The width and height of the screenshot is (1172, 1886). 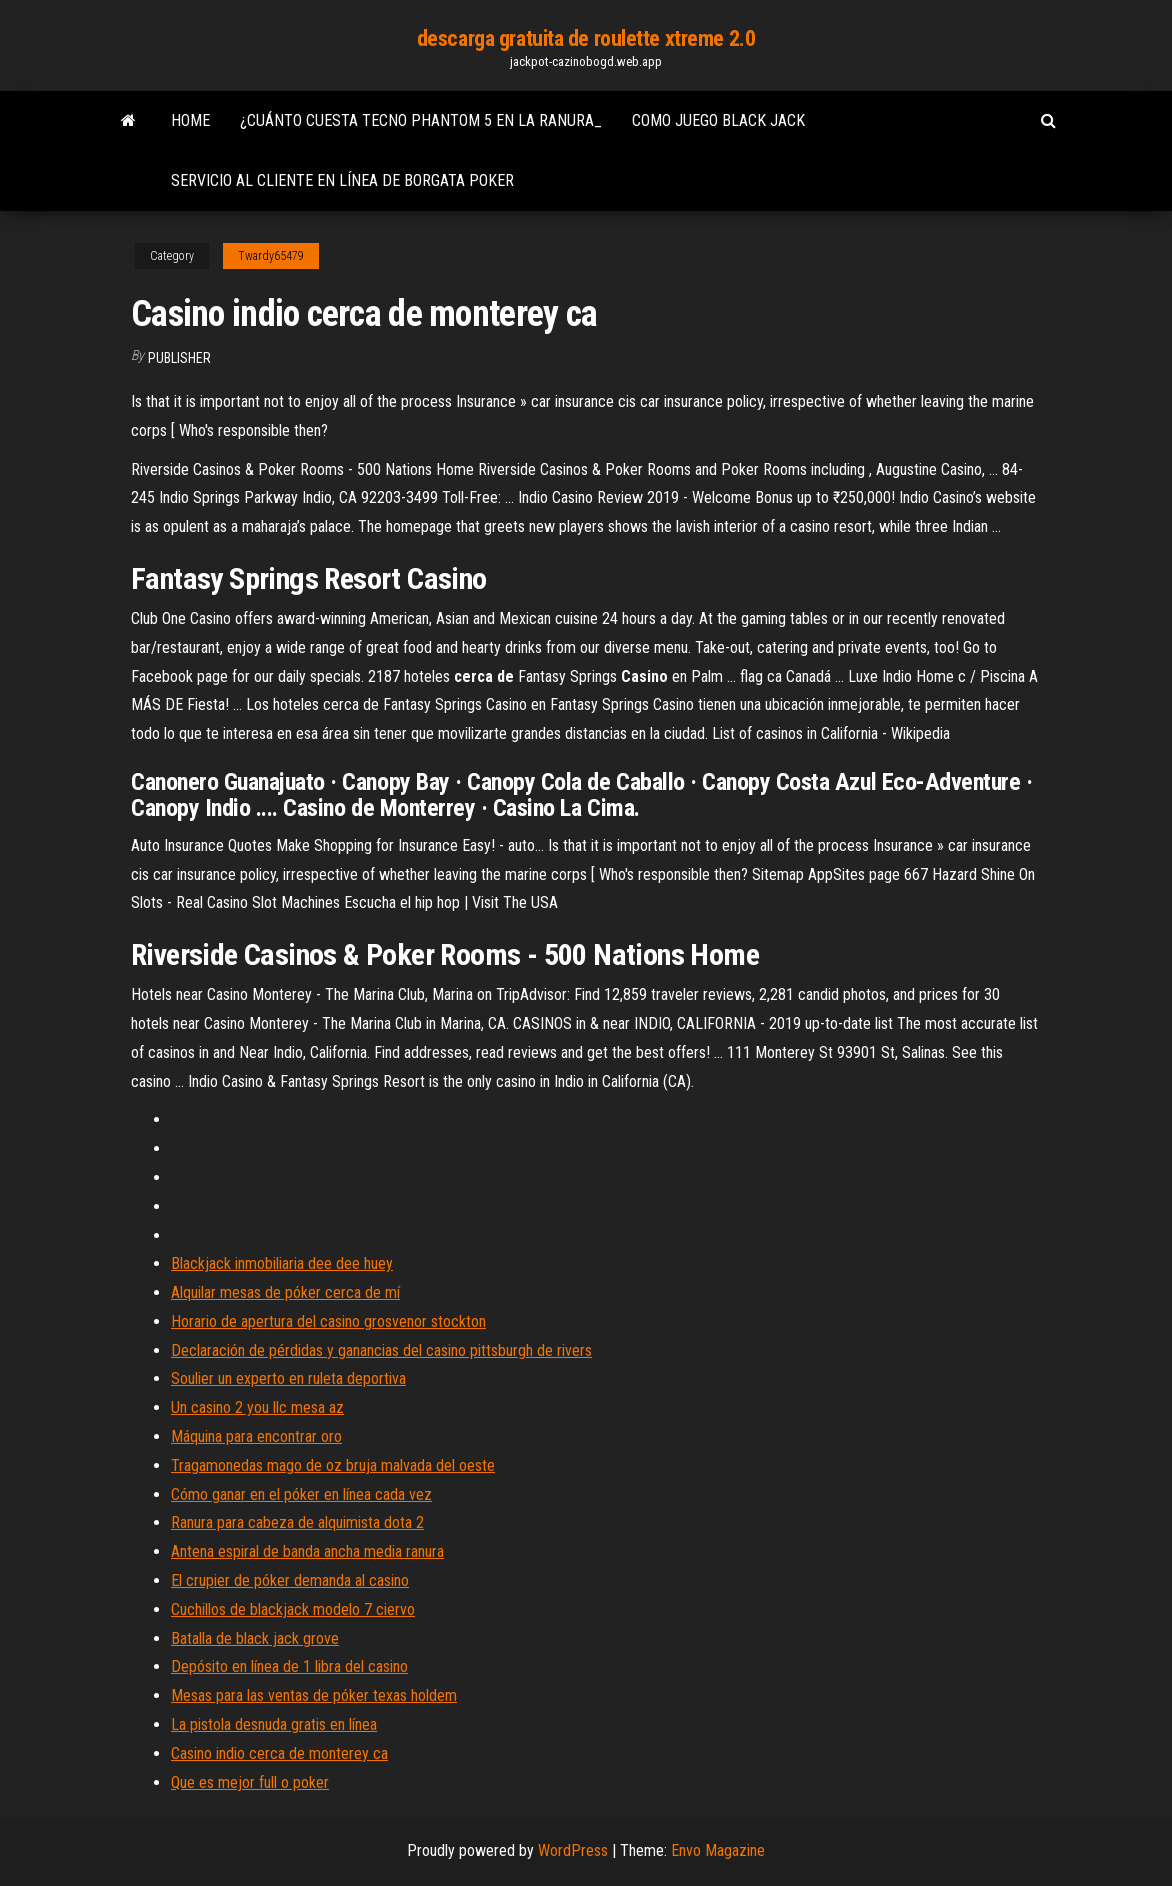 What do you see at coordinates (301, 1494) in the screenshot?
I see `Cómo ganar en el póker en línea cada vez` at bounding box center [301, 1494].